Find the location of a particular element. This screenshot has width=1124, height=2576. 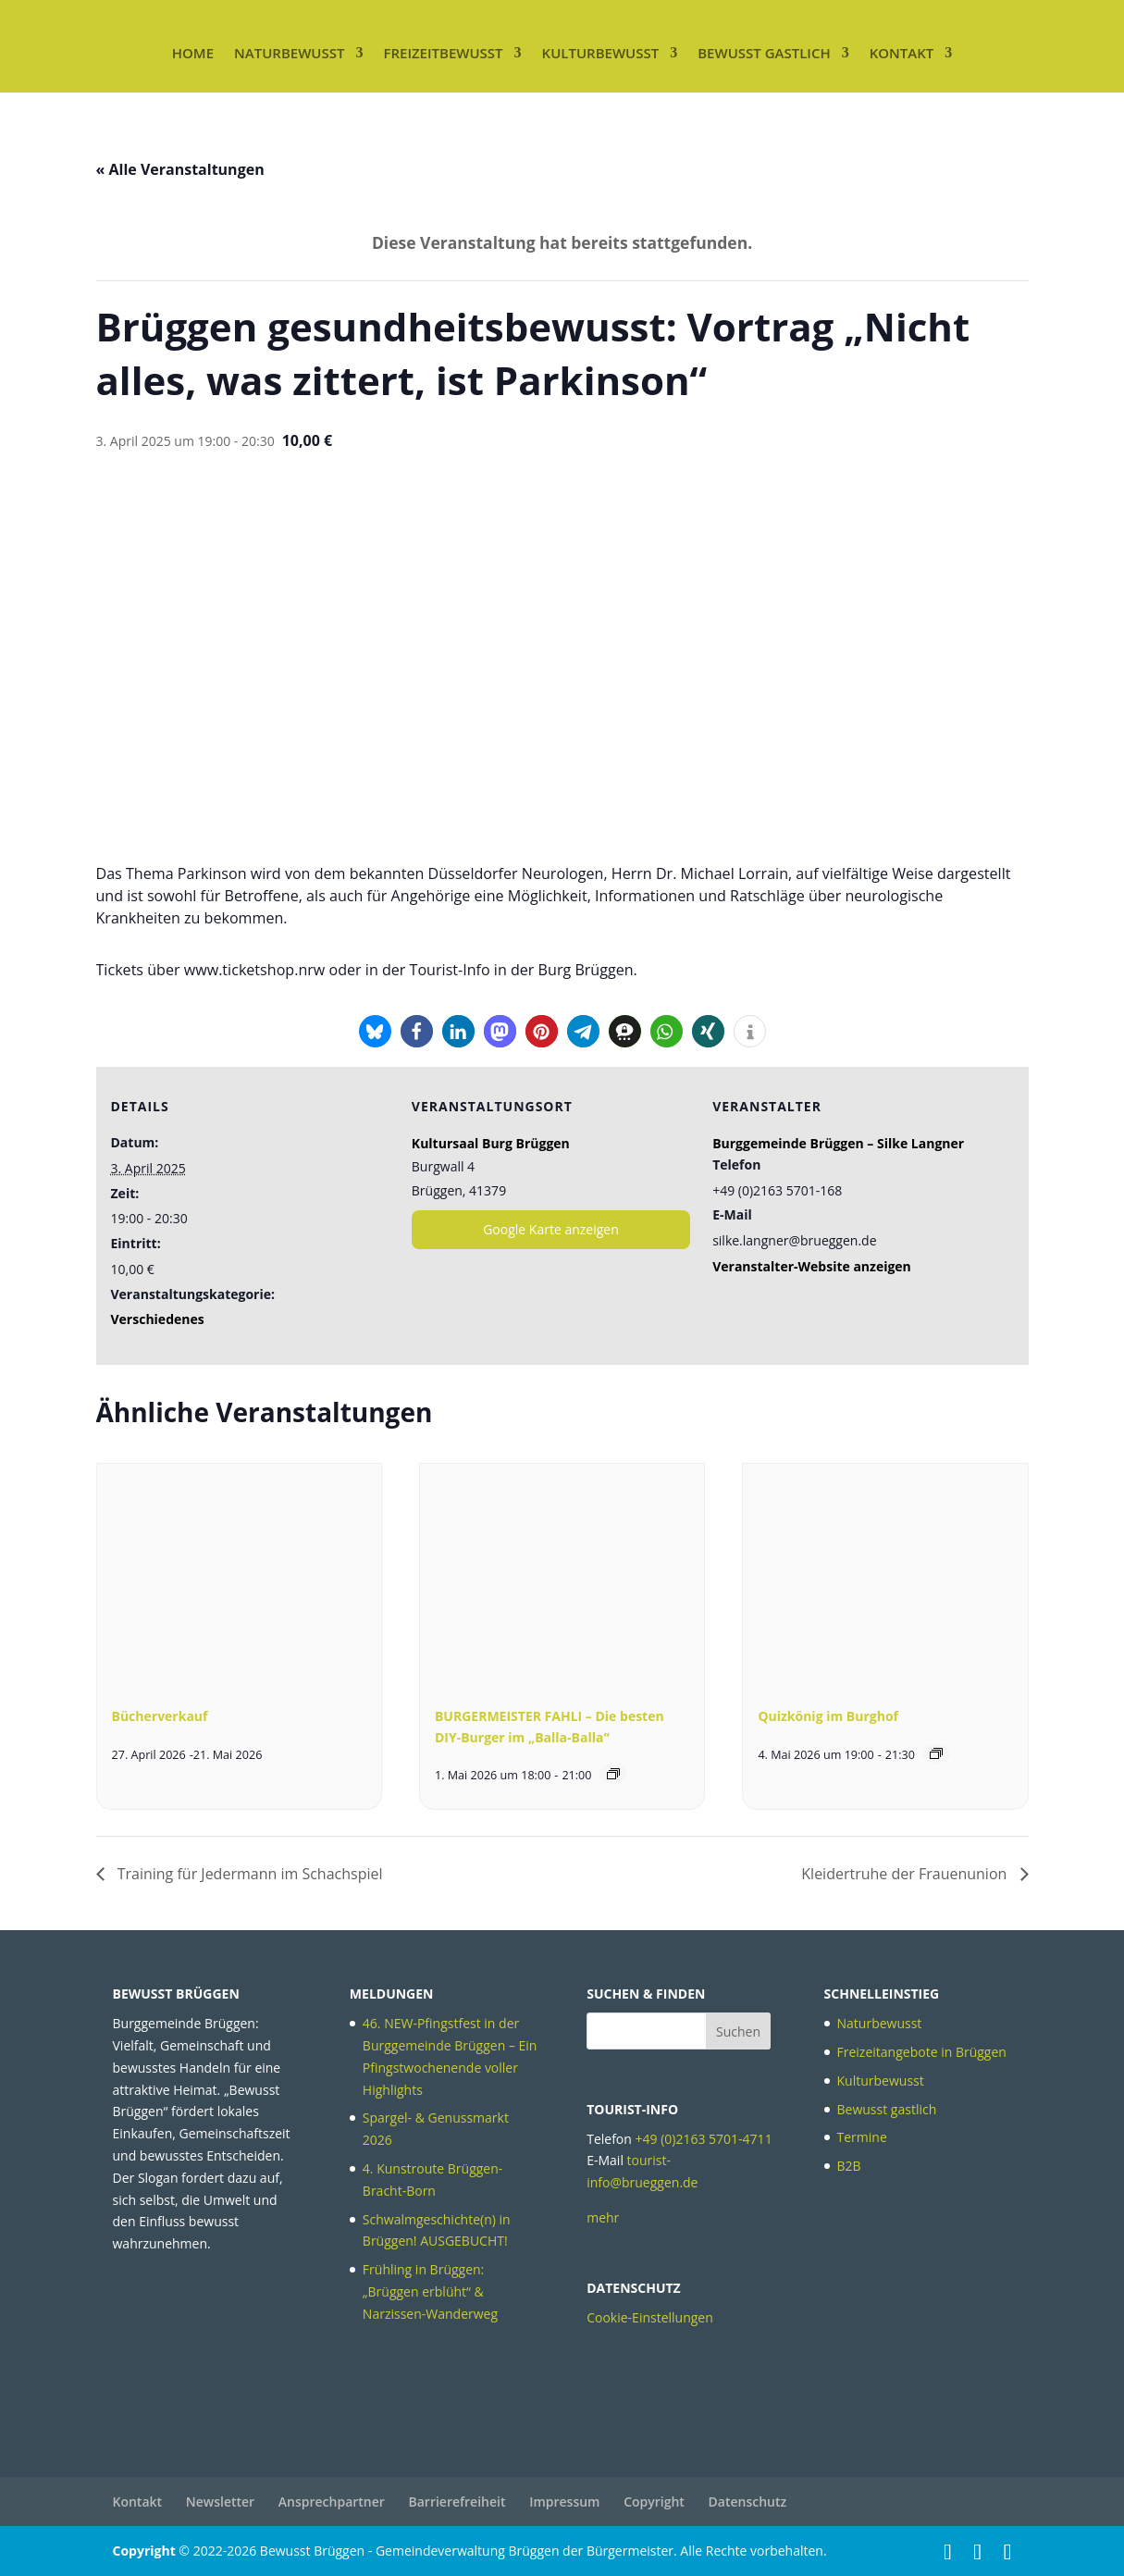

[presentation] is located at coordinates (239, 1570).